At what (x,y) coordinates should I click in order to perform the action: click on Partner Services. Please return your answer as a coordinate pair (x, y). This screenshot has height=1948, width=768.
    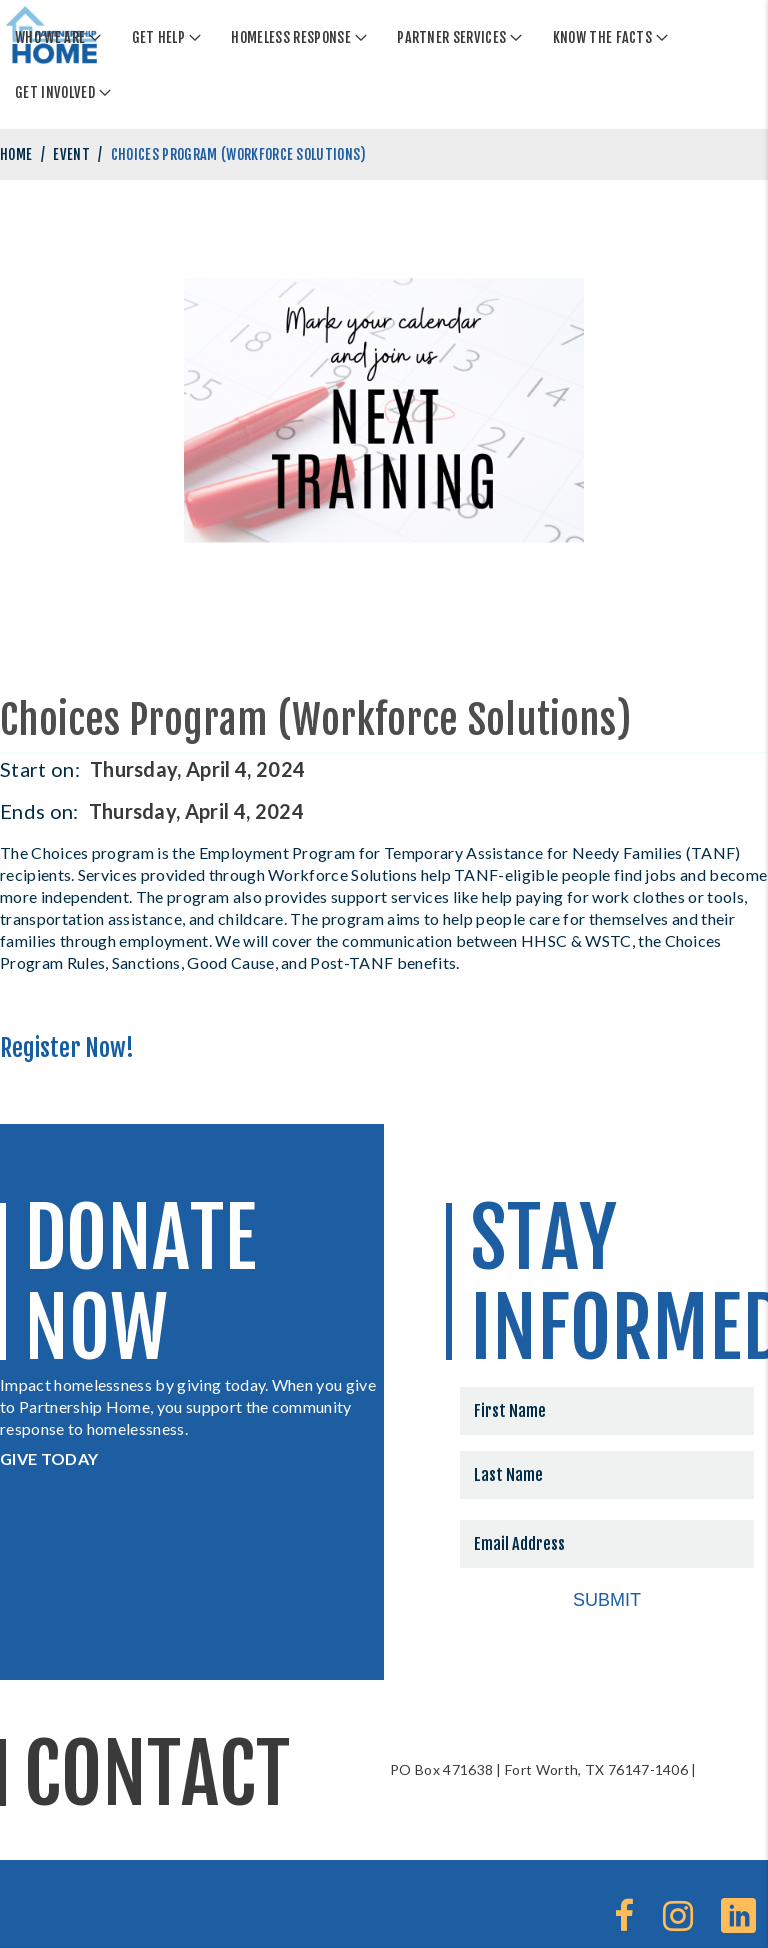
    Looking at the image, I should click on (451, 37).